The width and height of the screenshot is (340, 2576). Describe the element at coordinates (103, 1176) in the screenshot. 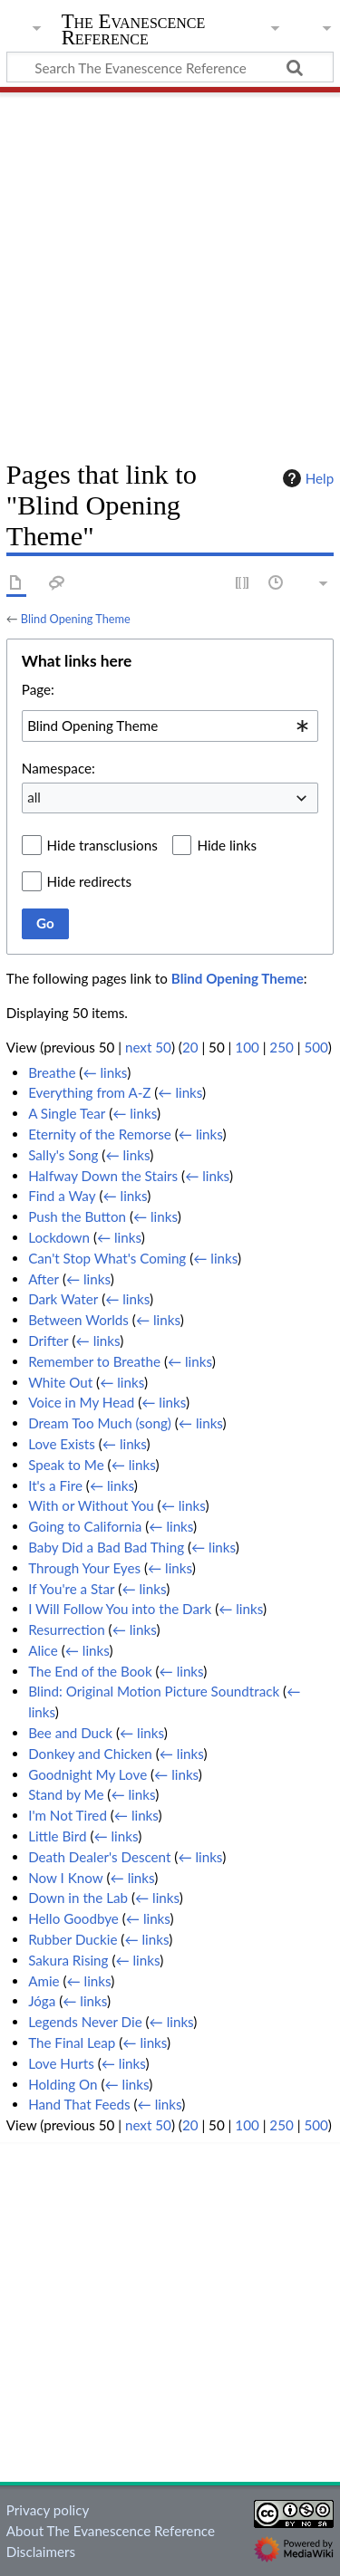

I see `Halfway Down the Stairs` at that location.